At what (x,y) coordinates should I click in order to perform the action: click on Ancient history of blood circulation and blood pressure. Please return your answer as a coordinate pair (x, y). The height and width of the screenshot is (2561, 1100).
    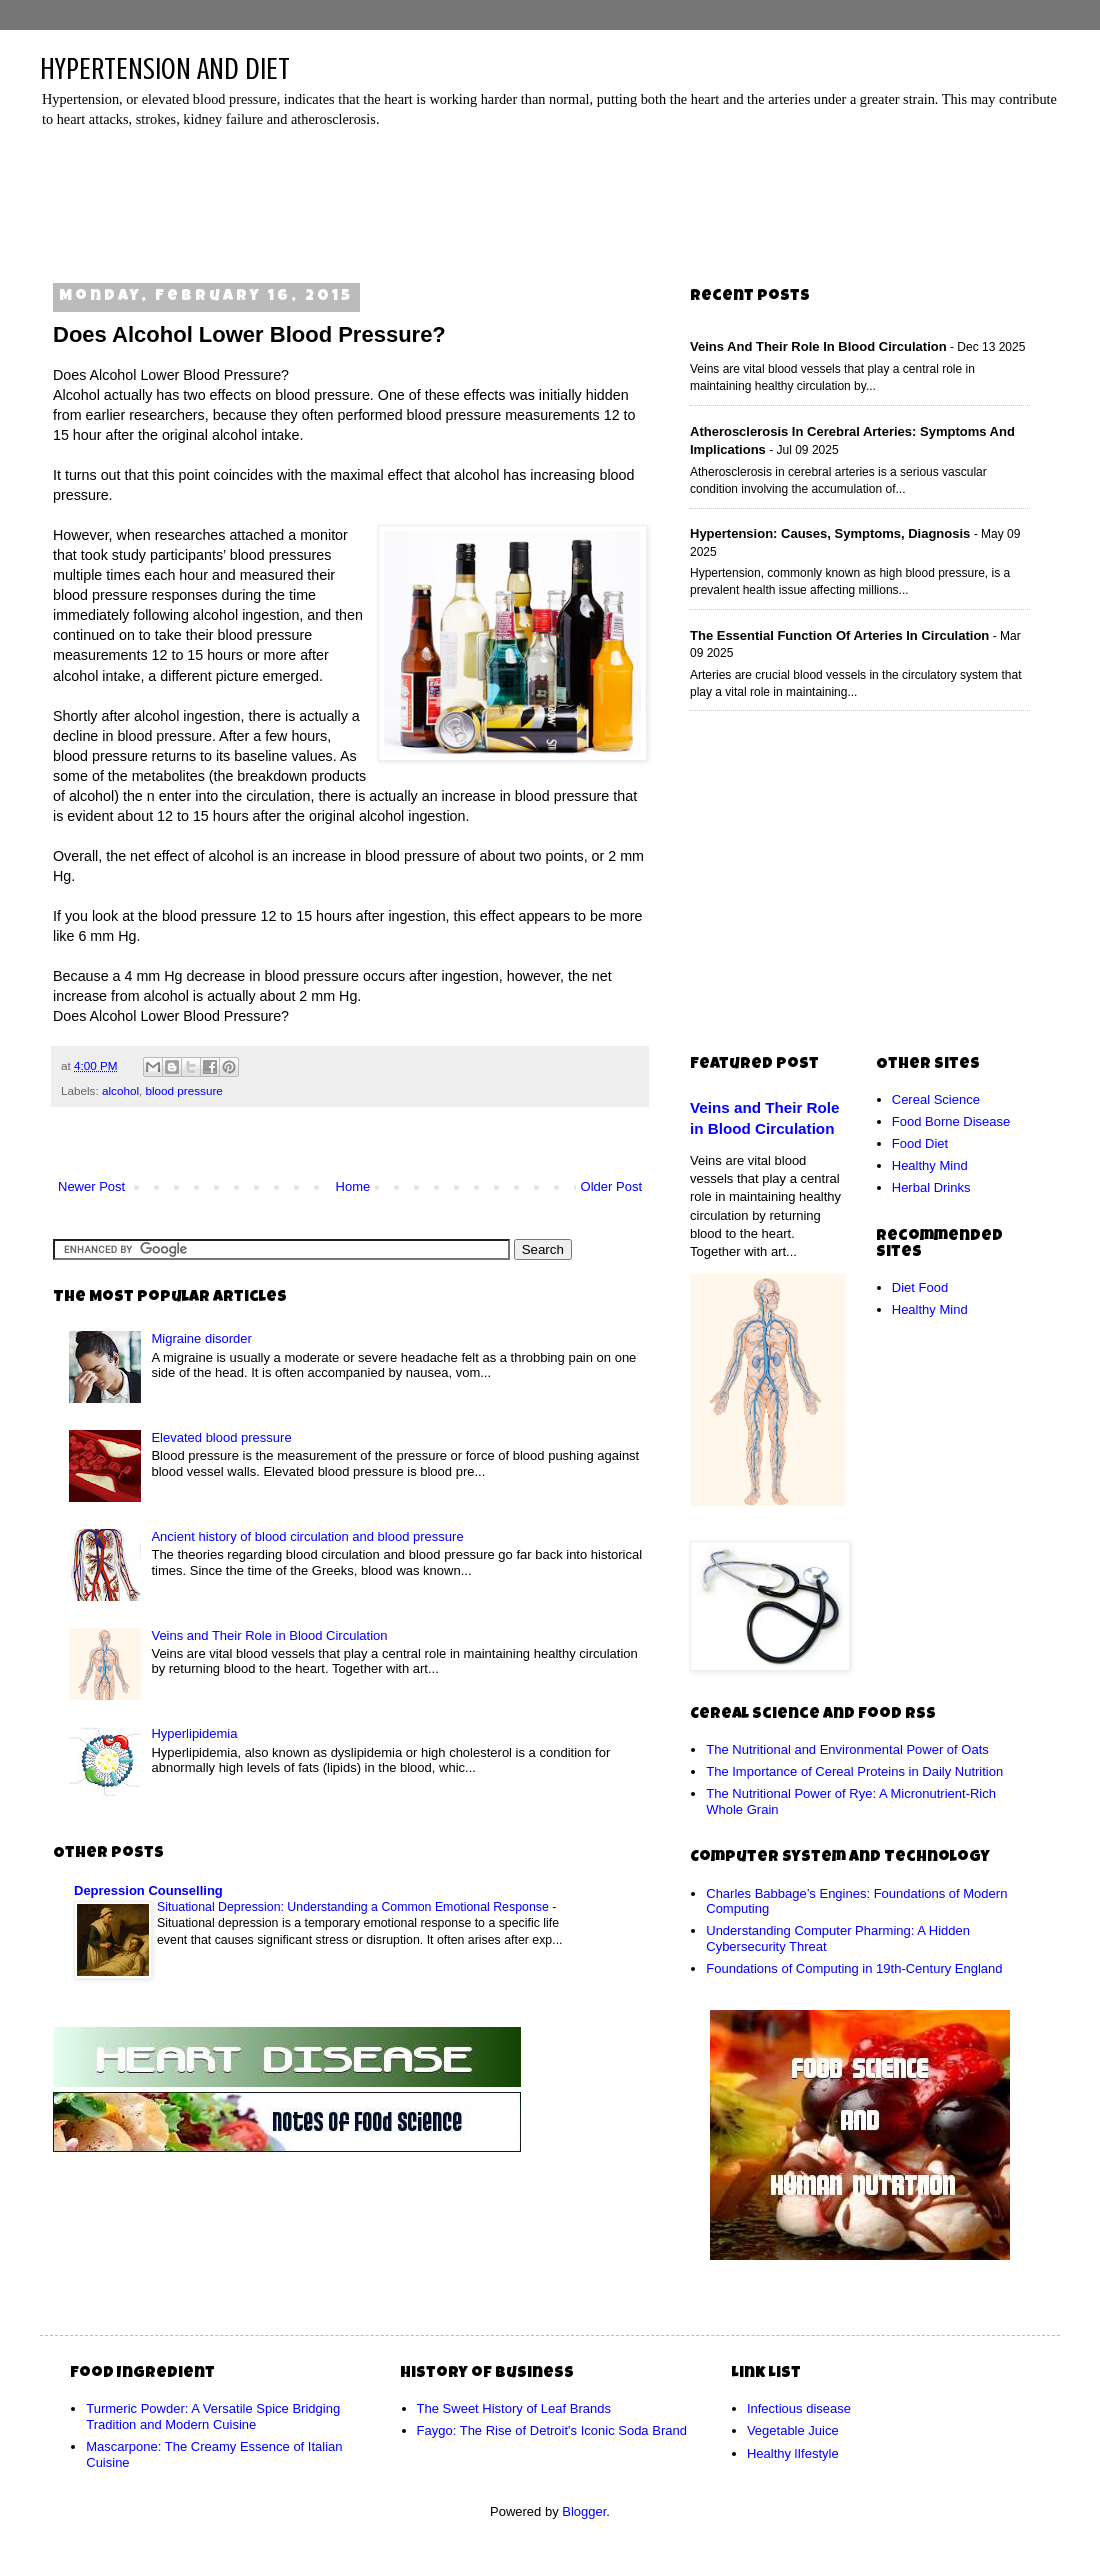
    Looking at the image, I should click on (307, 1536).